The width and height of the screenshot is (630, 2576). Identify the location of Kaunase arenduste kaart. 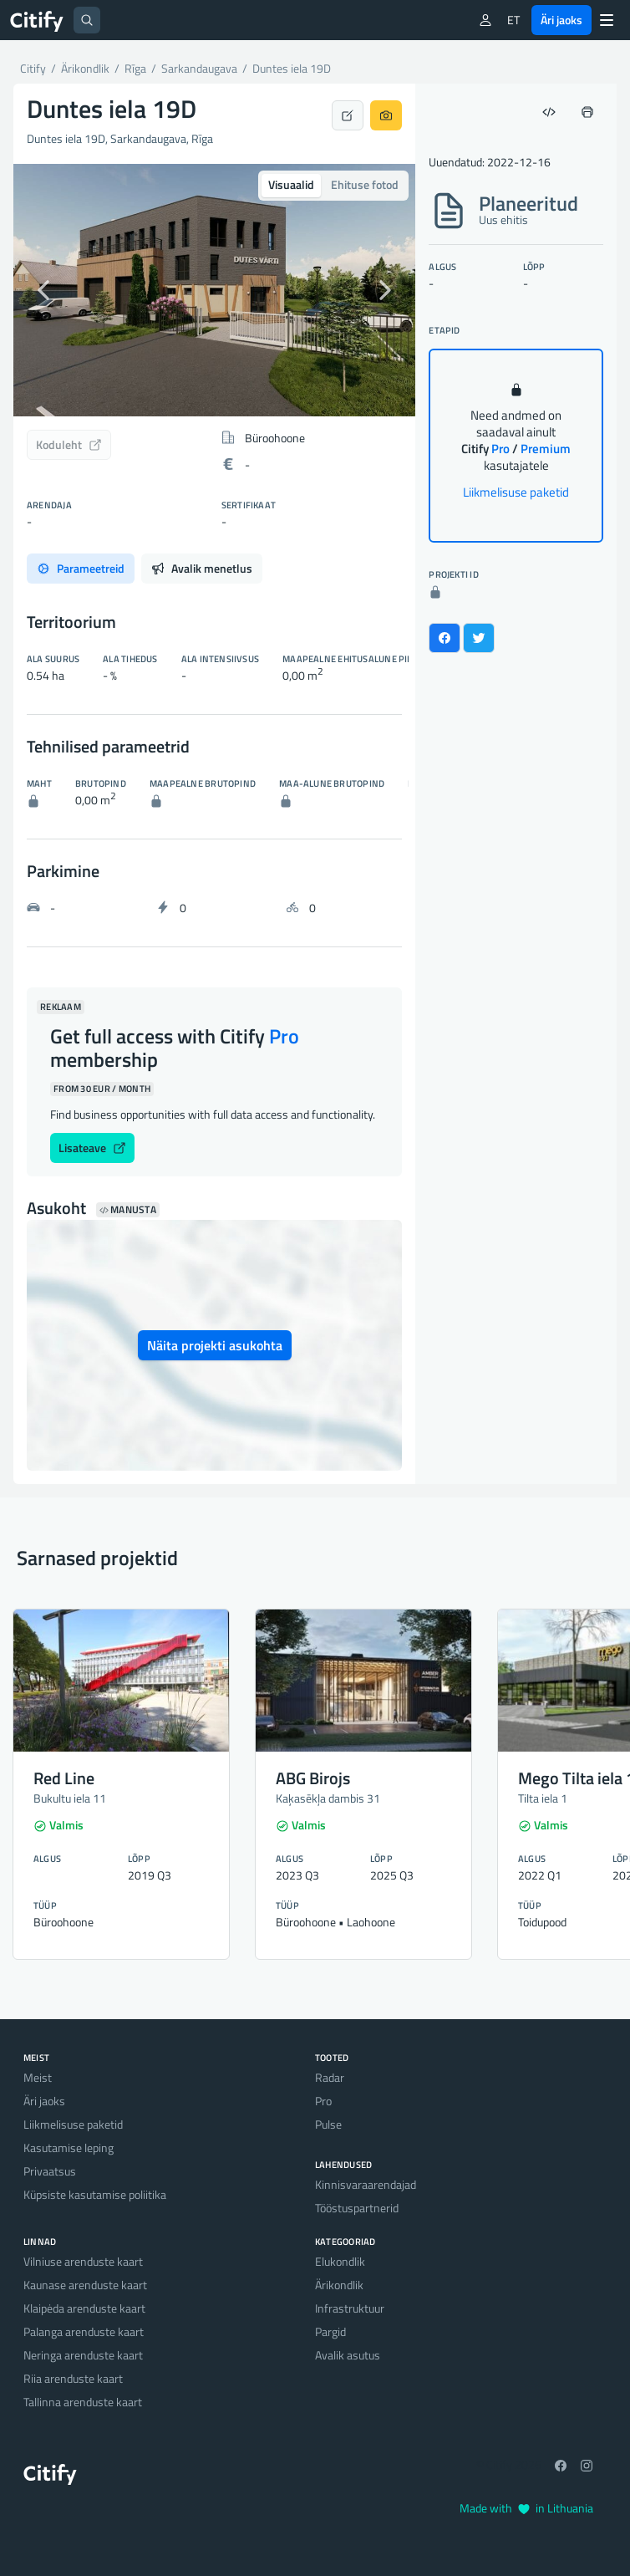
(85, 2284).